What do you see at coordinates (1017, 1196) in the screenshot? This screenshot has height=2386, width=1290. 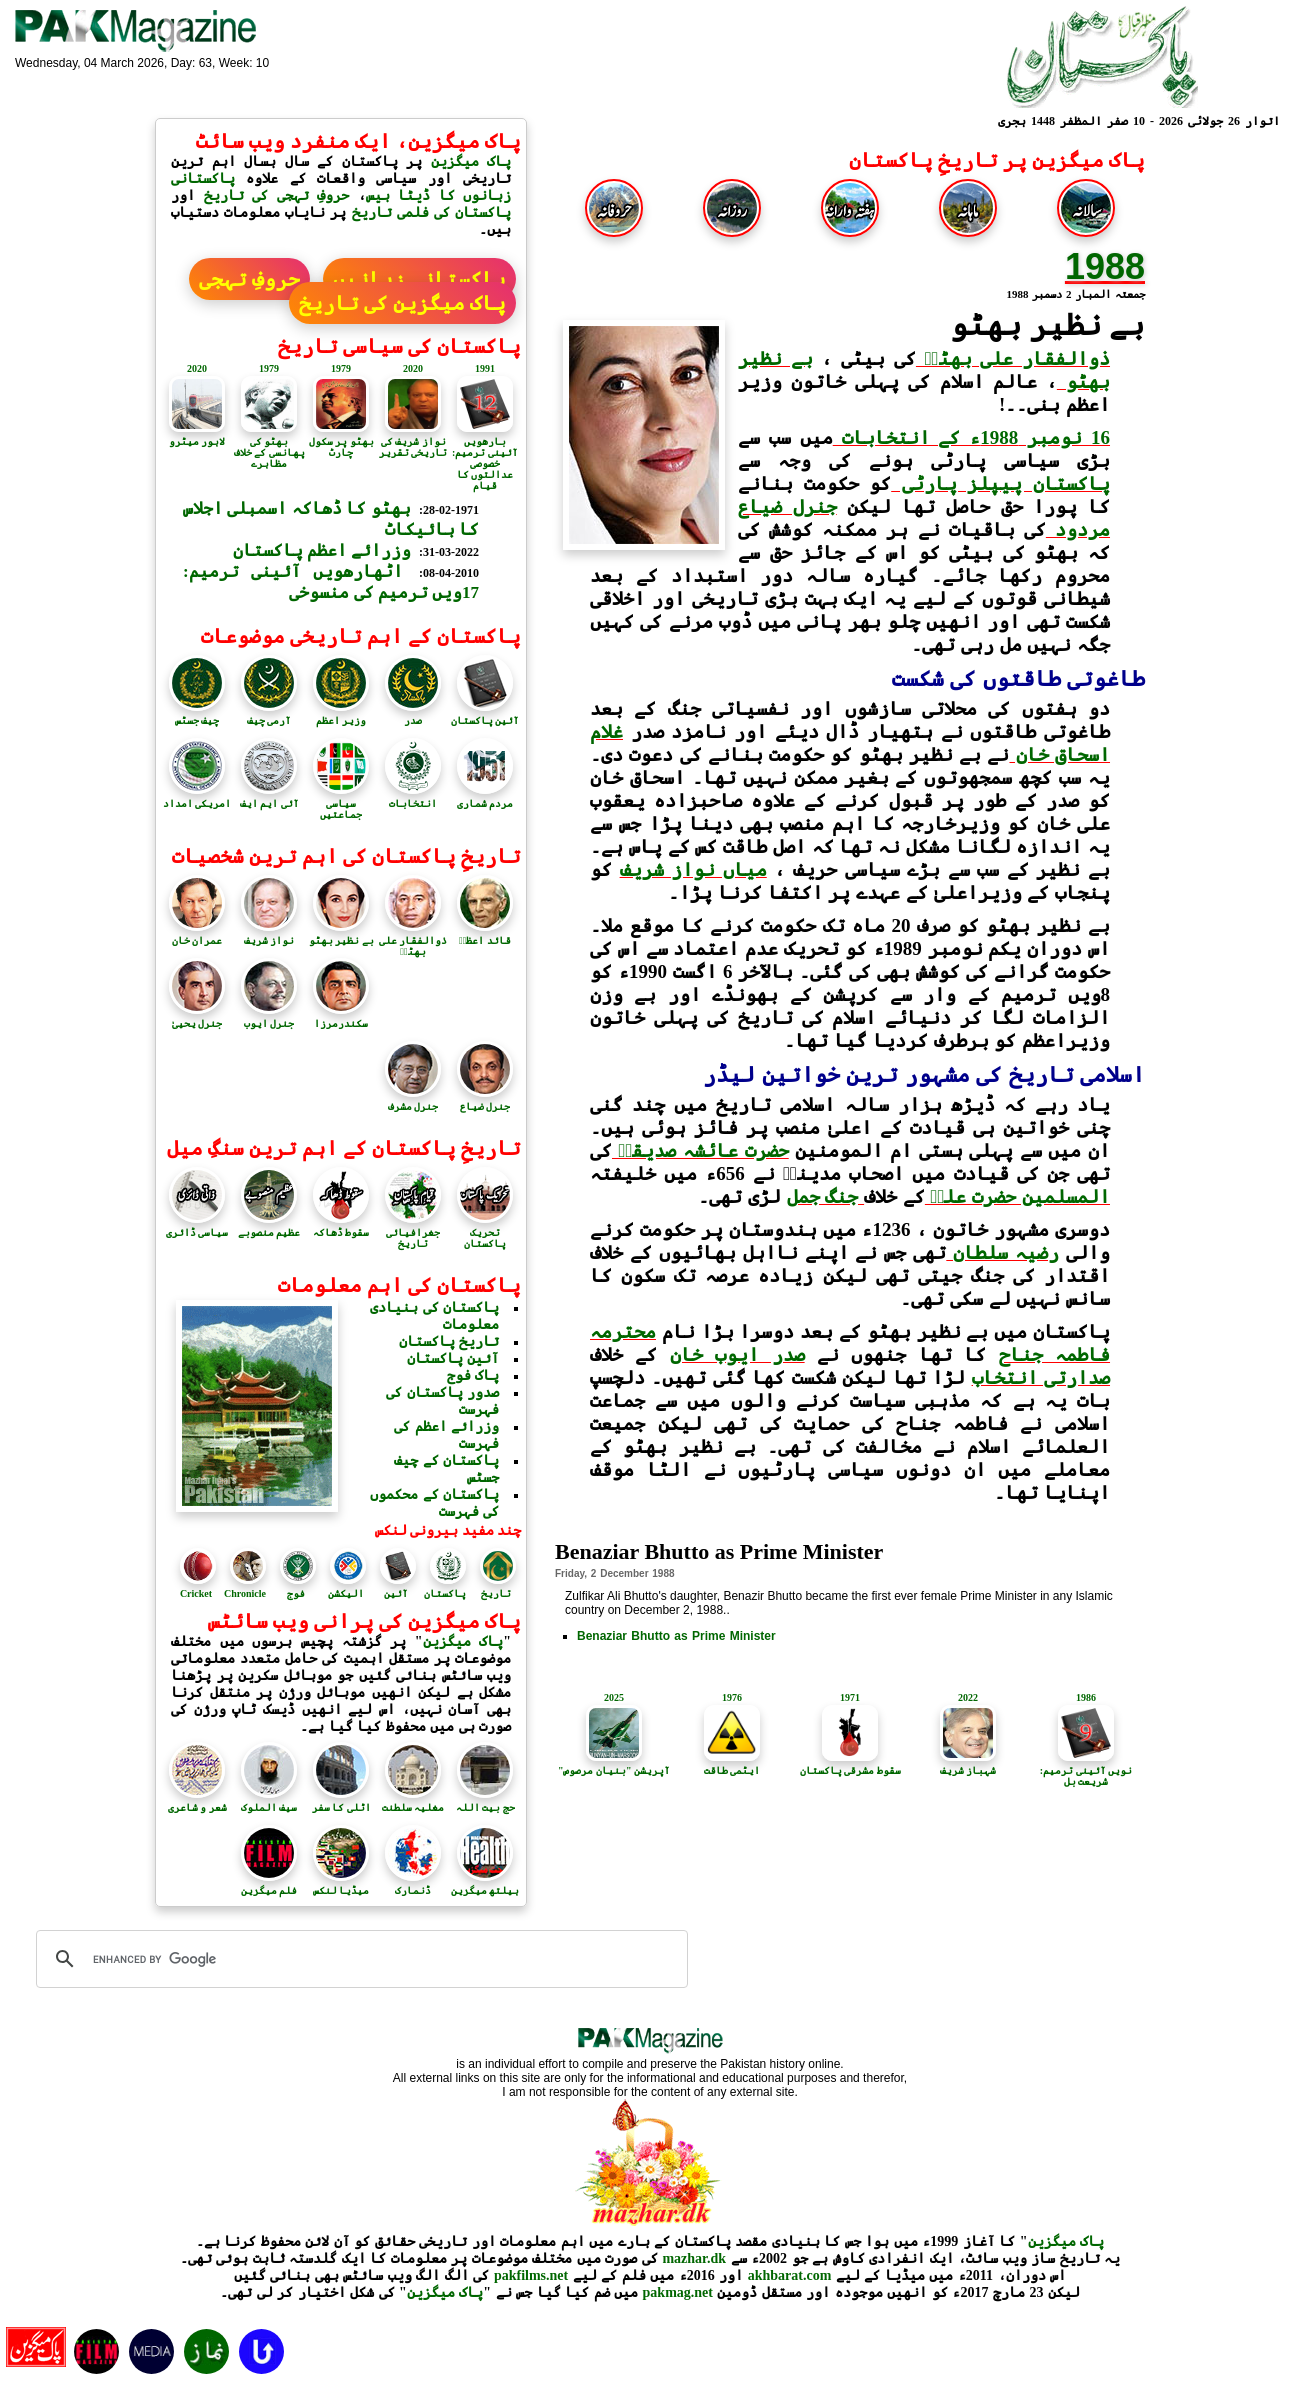 I see `المسلمین حضرت علیؑ` at bounding box center [1017, 1196].